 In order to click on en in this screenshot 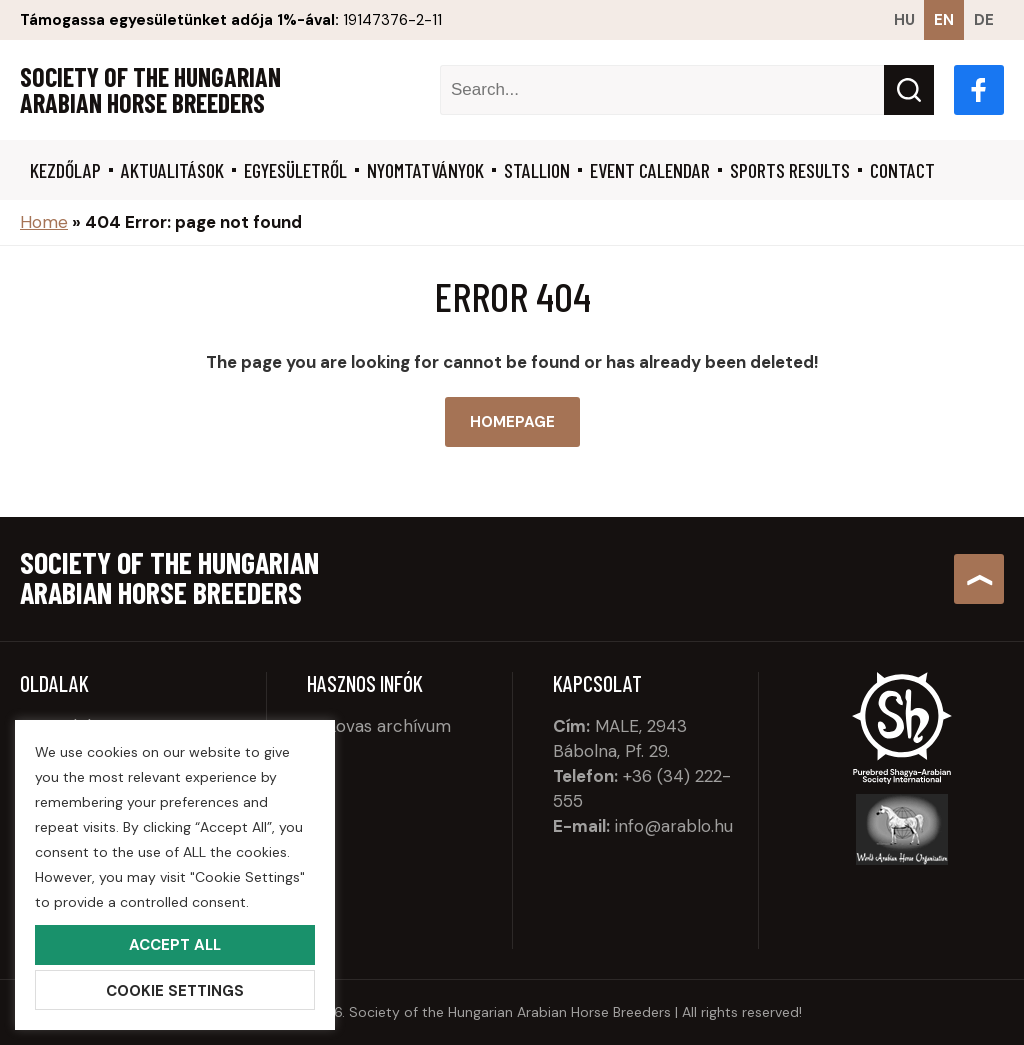, I will do `click(944, 20)`.